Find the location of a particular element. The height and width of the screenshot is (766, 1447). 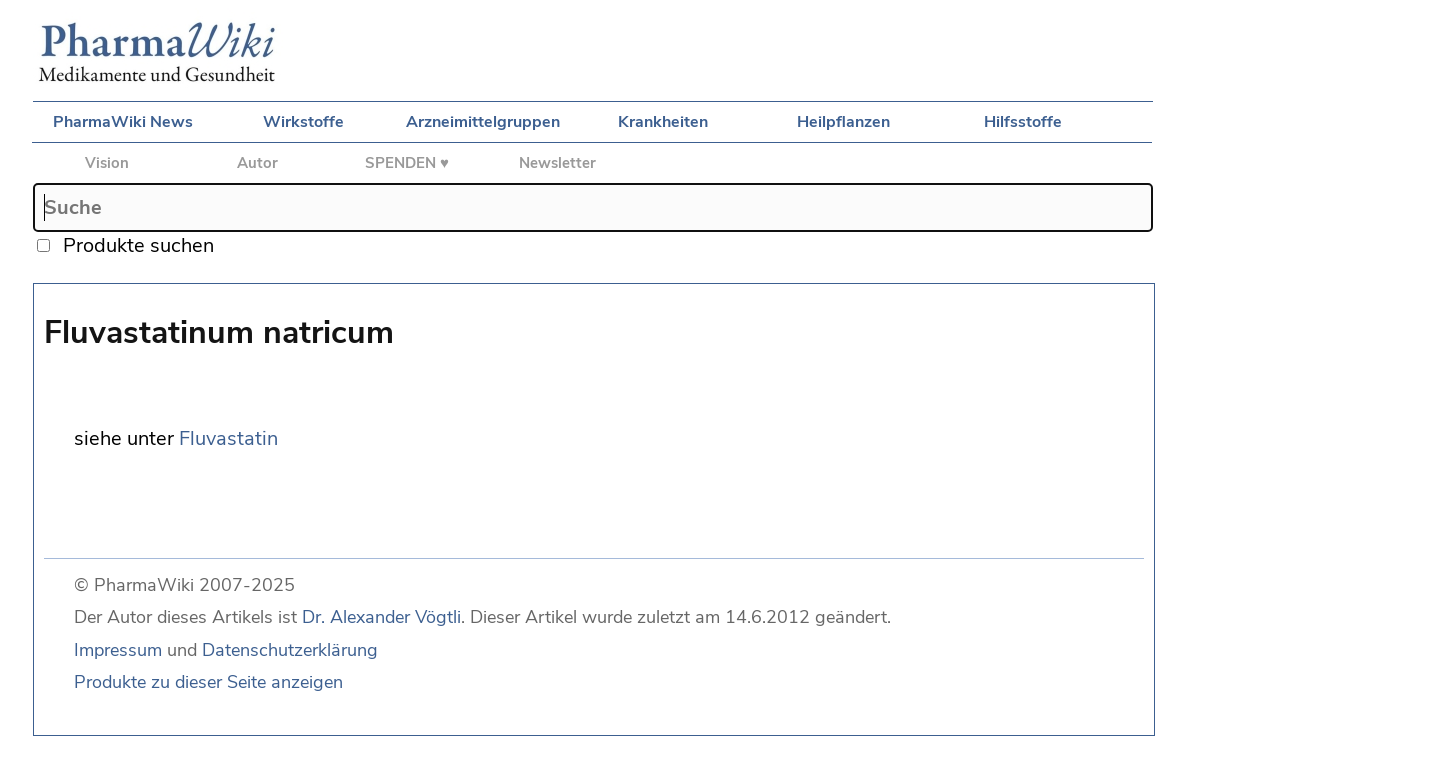

Autor is located at coordinates (257, 163).